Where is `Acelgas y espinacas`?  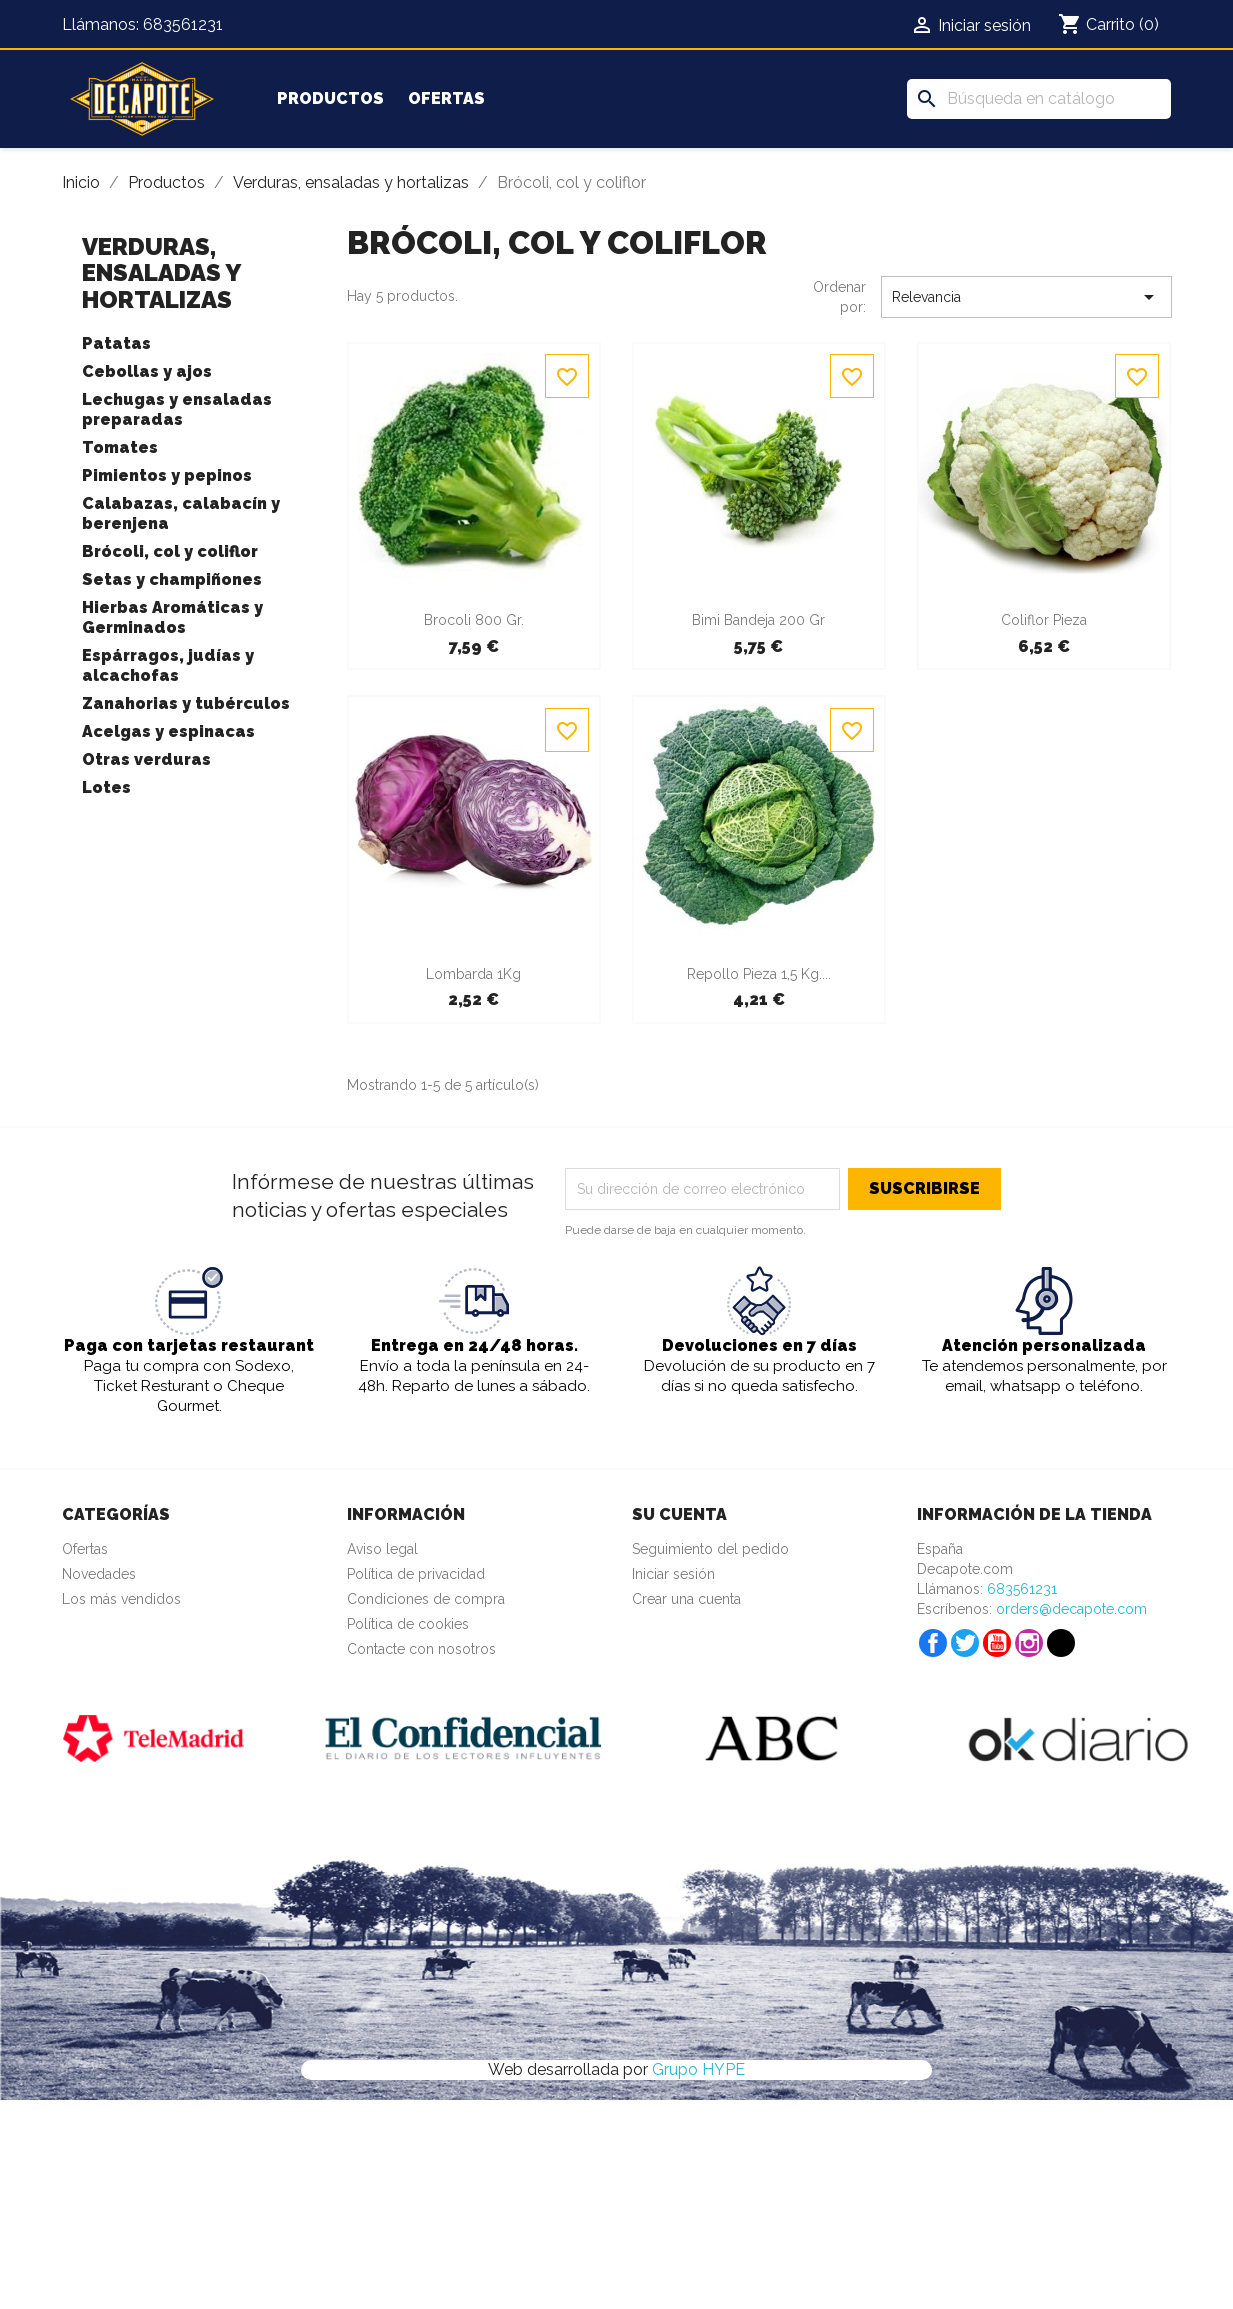 Acelgas y espinacas is located at coordinates (168, 731).